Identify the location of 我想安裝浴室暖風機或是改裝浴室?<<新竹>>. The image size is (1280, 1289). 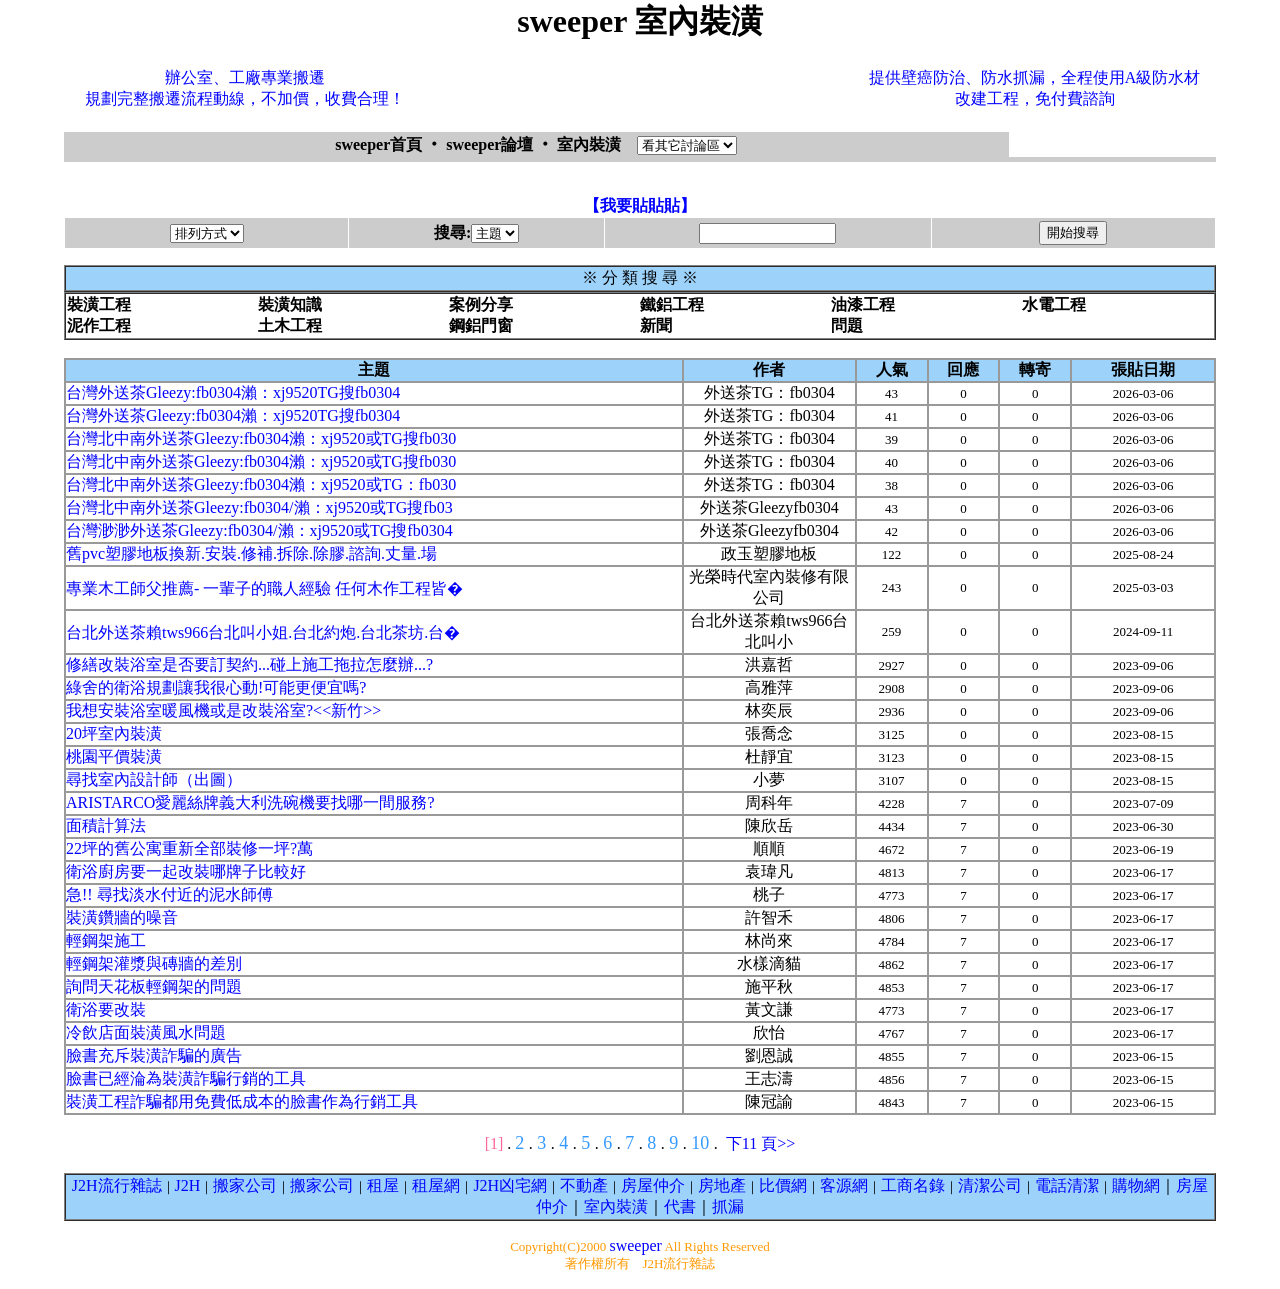
(223, 710).